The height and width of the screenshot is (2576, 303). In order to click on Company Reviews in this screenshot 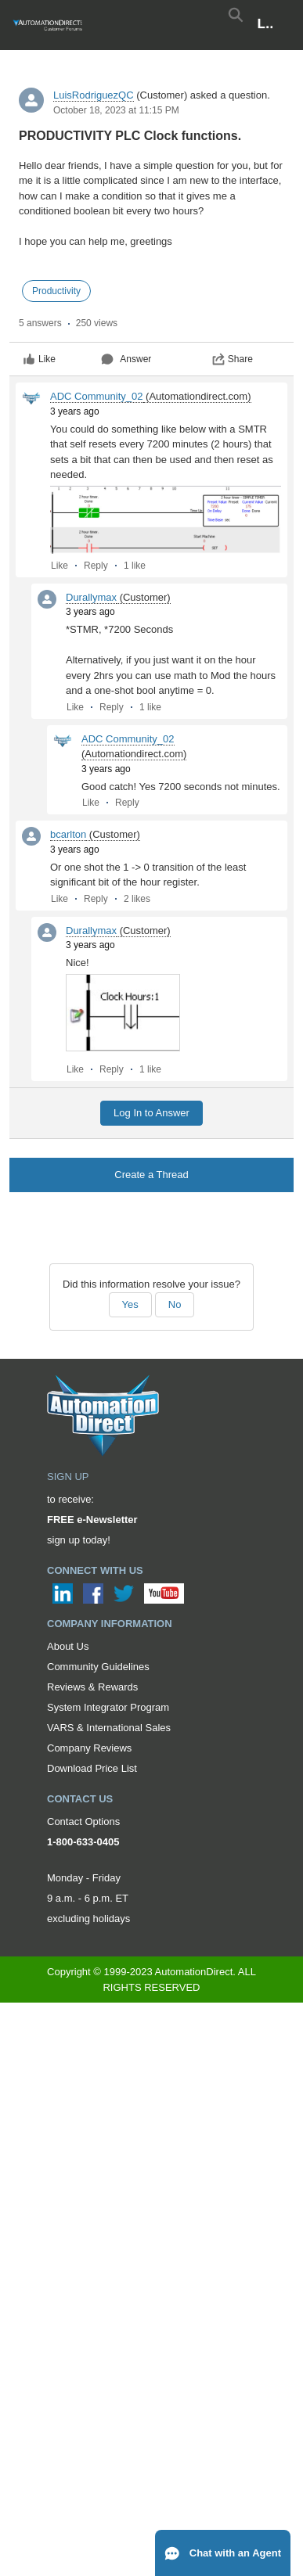, I will do `click(89, 1748)`.